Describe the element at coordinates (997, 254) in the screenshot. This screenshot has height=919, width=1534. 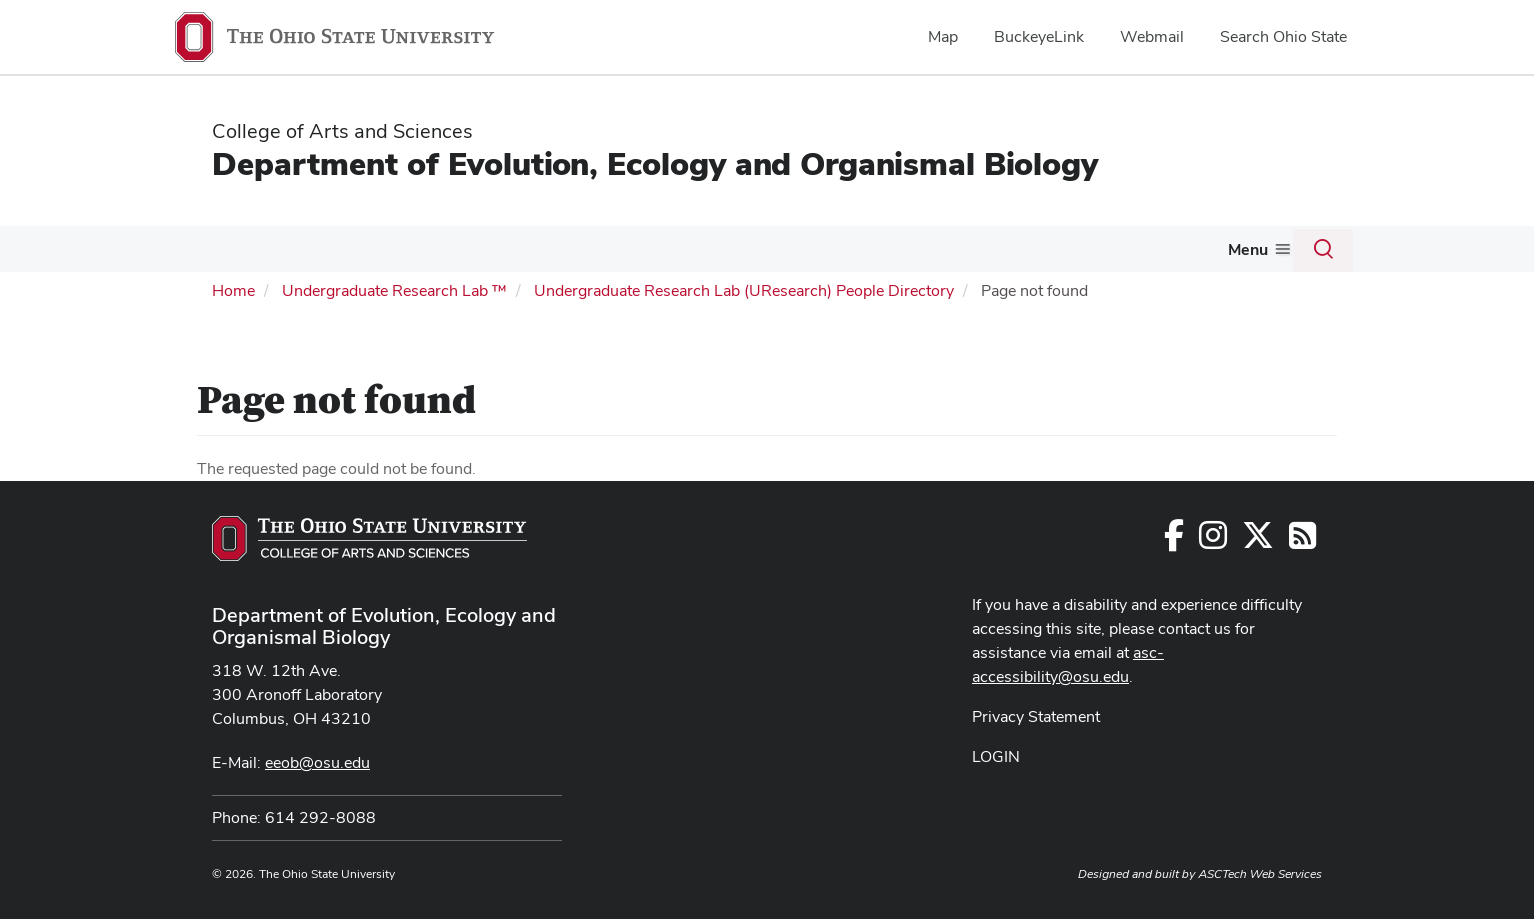
I see `[More About Us pages]` at that location.